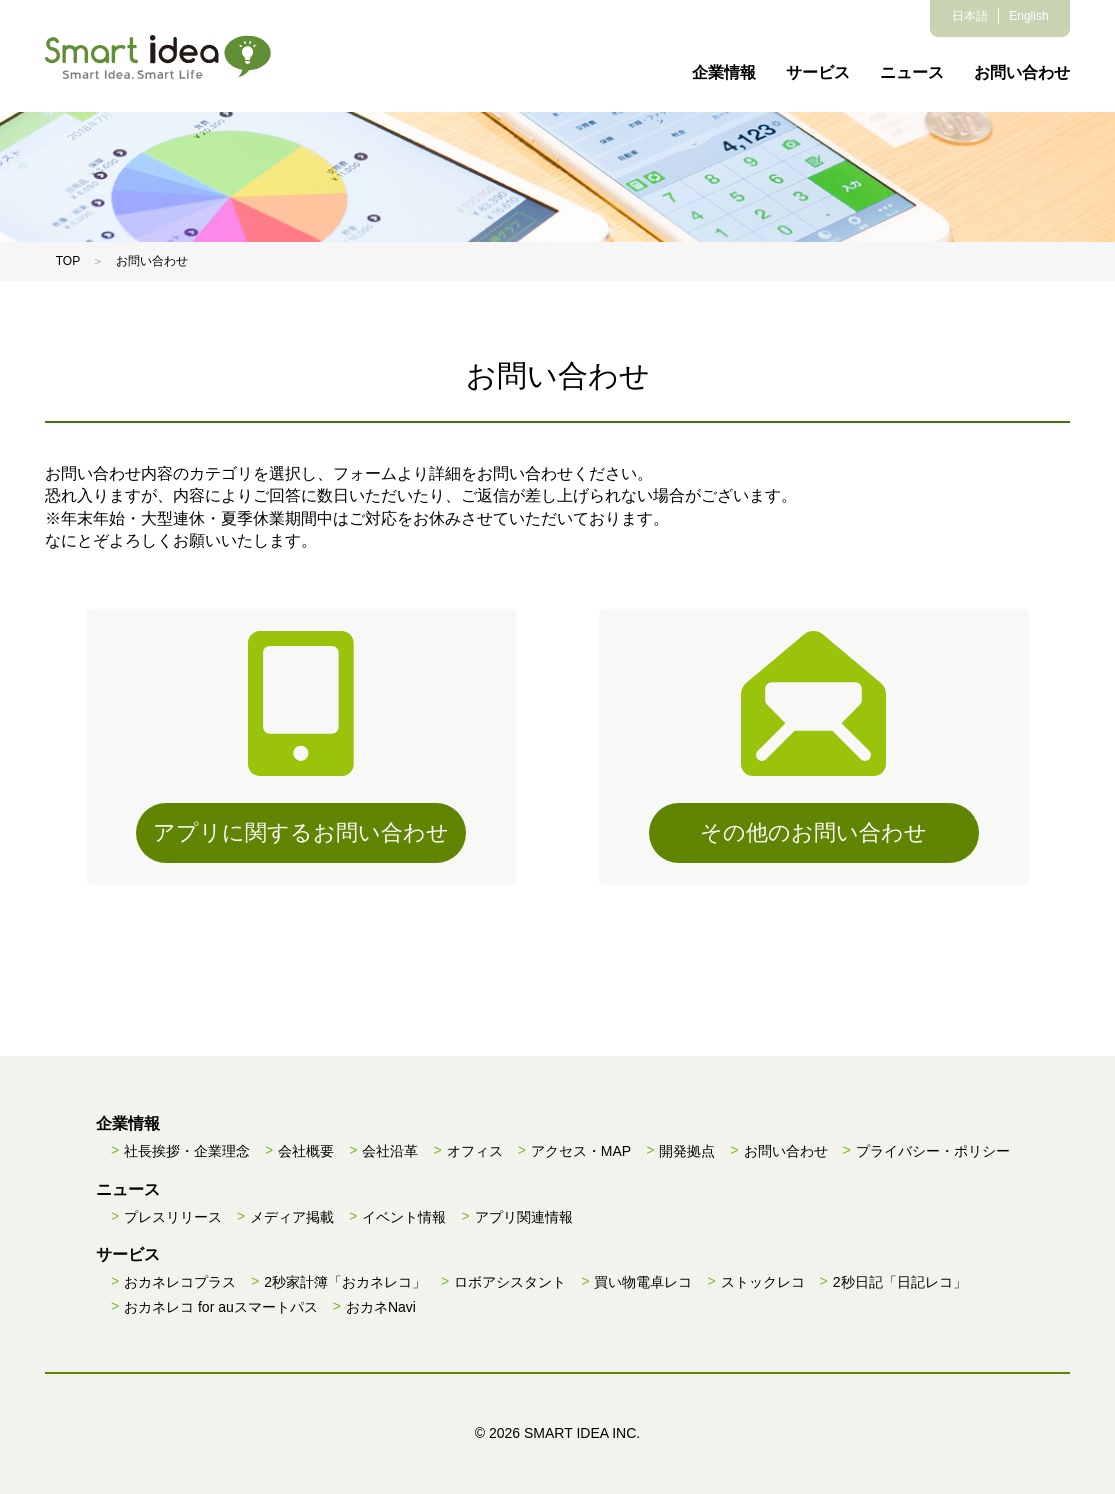 Image resolution: width=1115 pixels, height=1494 pixels. What do you see at coordinates (221, 1307) in the screenshot?
I see `おカネレコ for auスマートパス` at bounding box center [221, 1307].